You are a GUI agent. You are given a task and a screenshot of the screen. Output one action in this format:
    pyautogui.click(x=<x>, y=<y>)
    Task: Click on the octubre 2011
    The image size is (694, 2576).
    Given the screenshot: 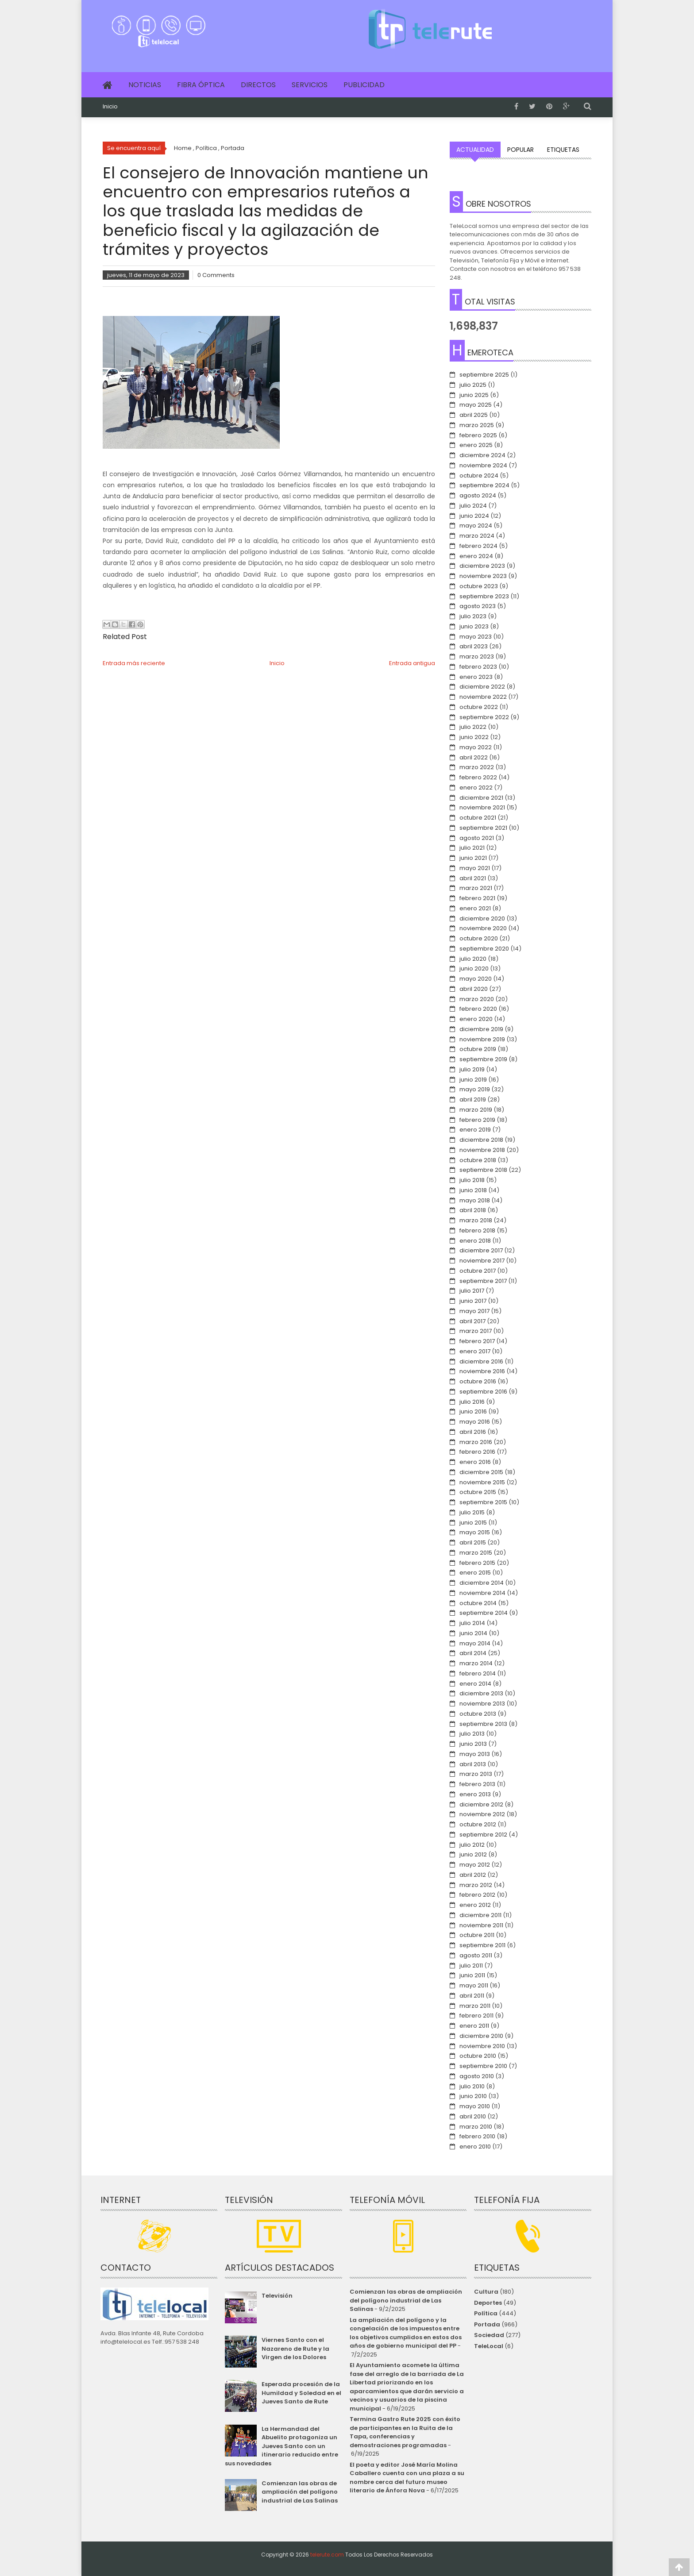 What is the action you would take?
    pyautogui.click(x=476, y=1935)
    